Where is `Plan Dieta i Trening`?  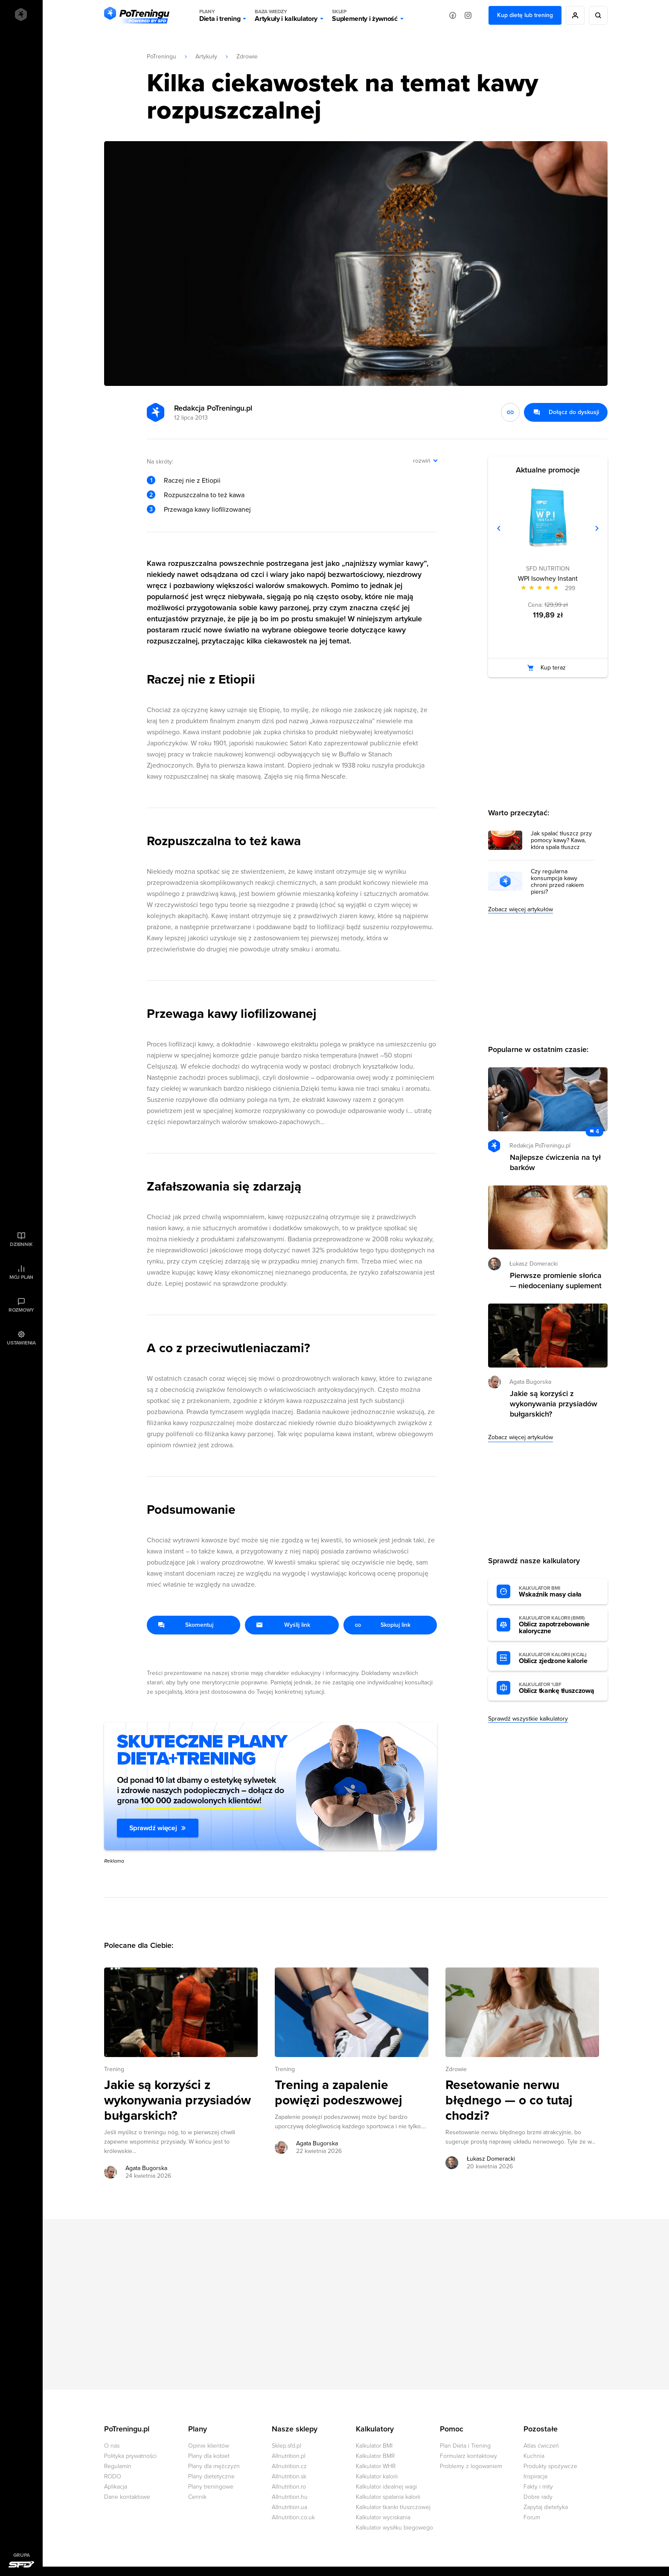
Plan Dieta i Trening is located at coordinates (465, 2445).